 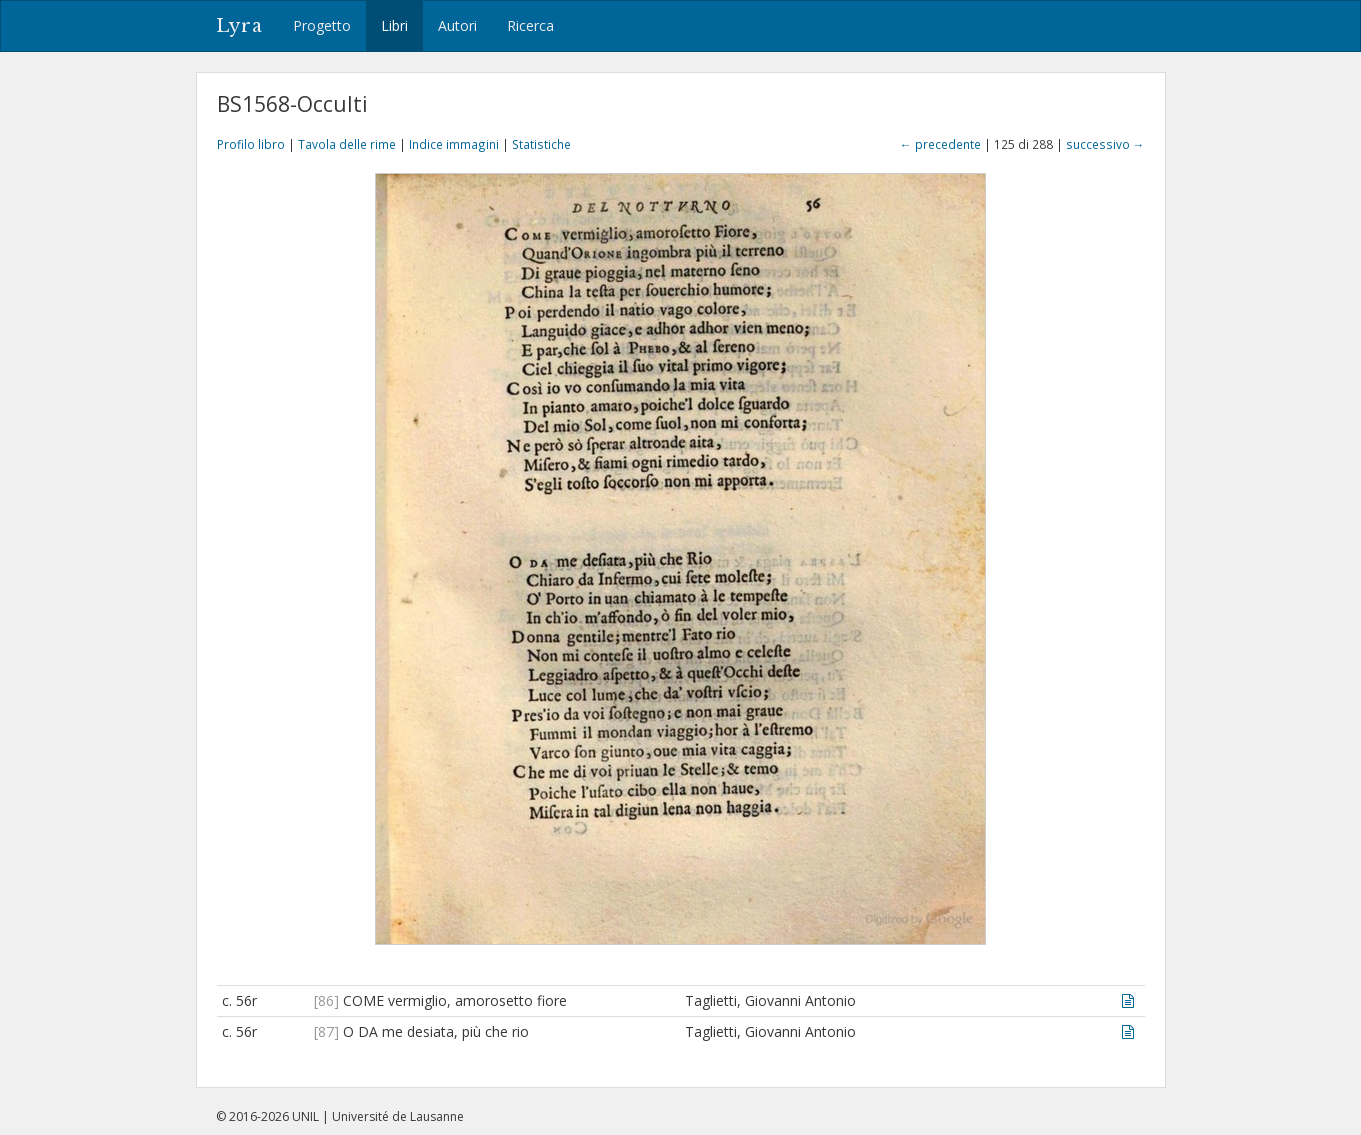 What do you see at coordinates (457, 25) in the screenshot?
I see `Autori` at bounding box center [457, 25].